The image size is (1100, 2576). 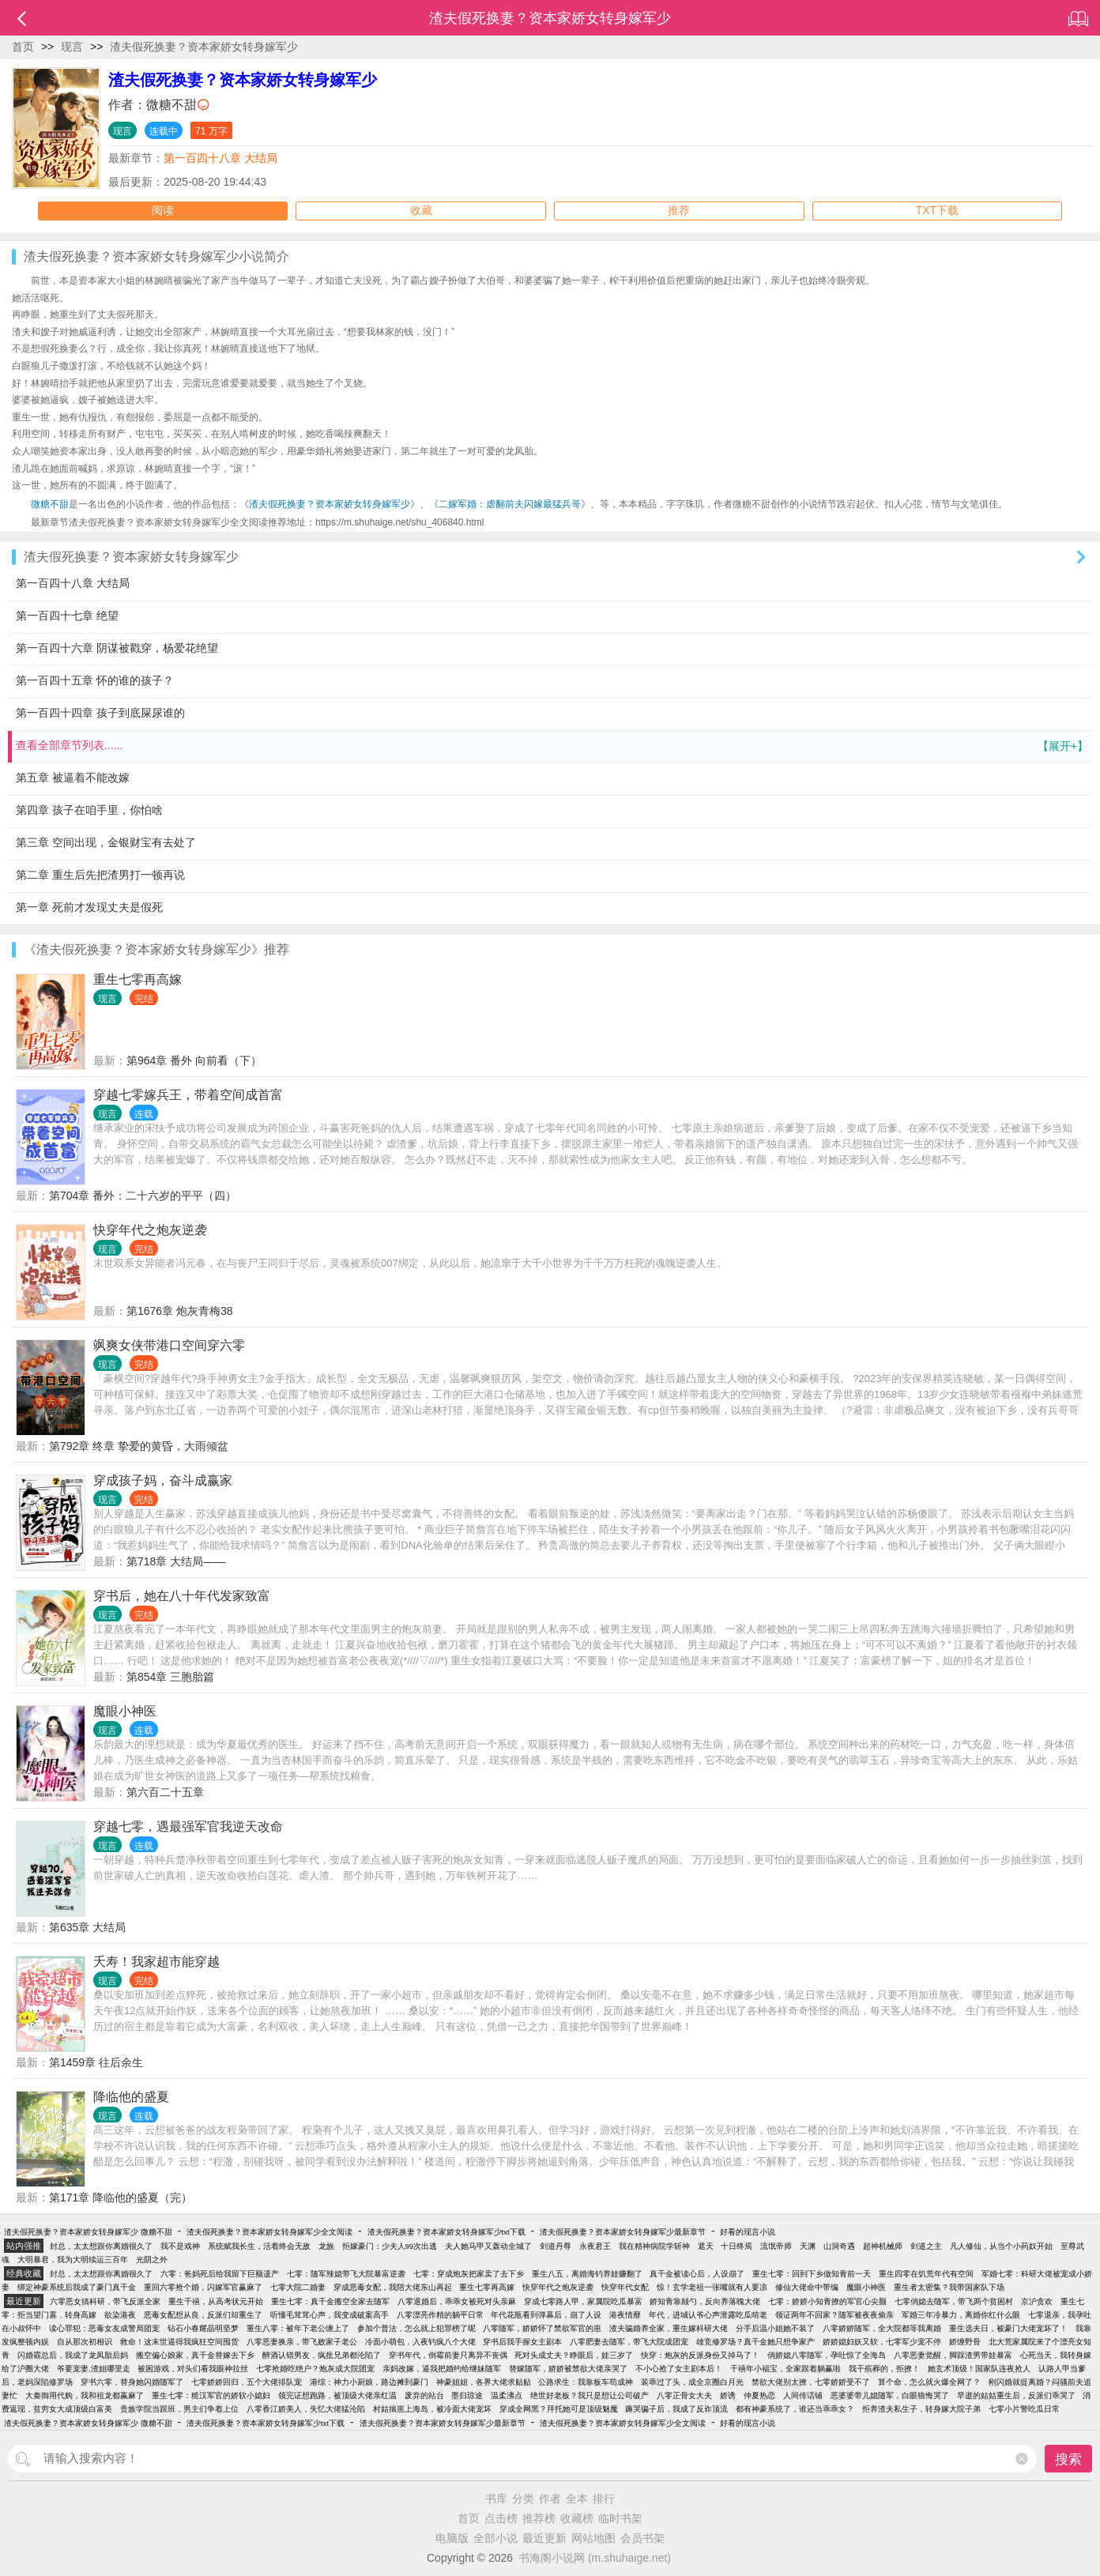 What do you see at coordinates (953, 2355) in the screenshot?
I see `八零恶妻觉醒，脚踩渣男带娃暴富` at bounding box center [953, 2355].